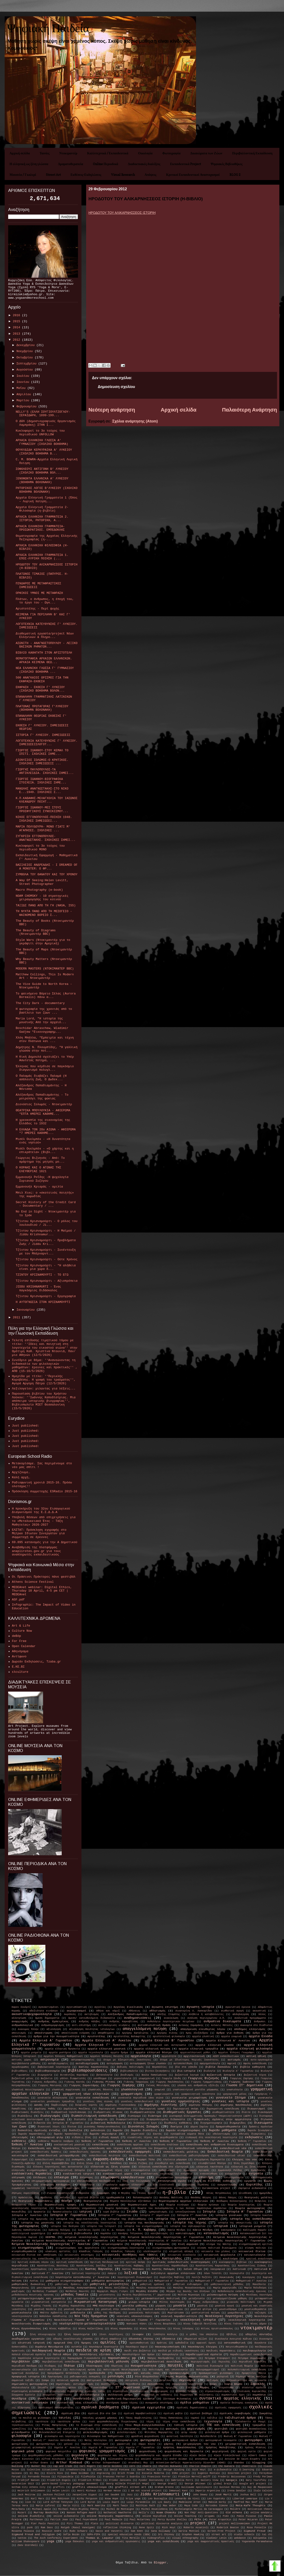 Image resolution: width=284 pixels, height=2576 pixels. I want to click on παρουσιάσεις pp, so click(122, 2358).